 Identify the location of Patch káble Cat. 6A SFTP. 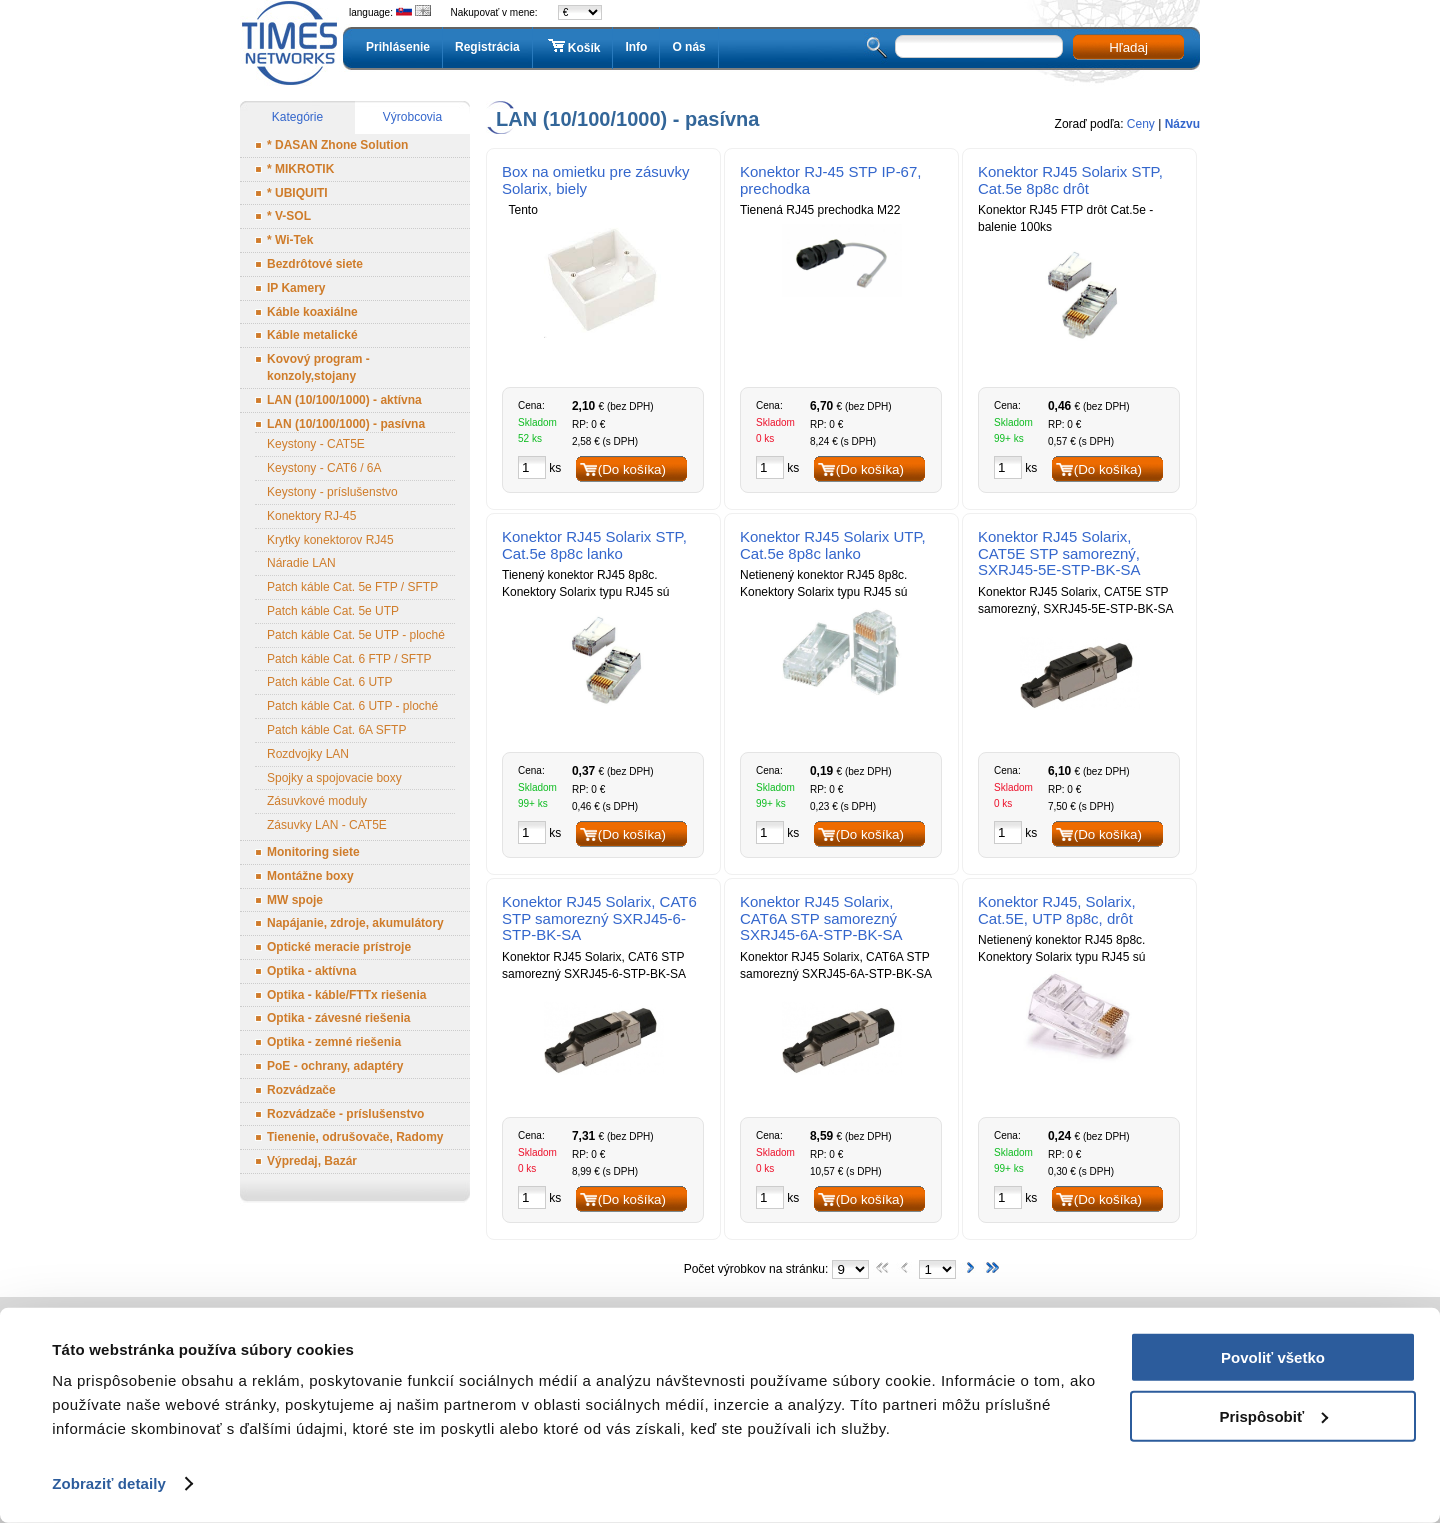
(336, 730).